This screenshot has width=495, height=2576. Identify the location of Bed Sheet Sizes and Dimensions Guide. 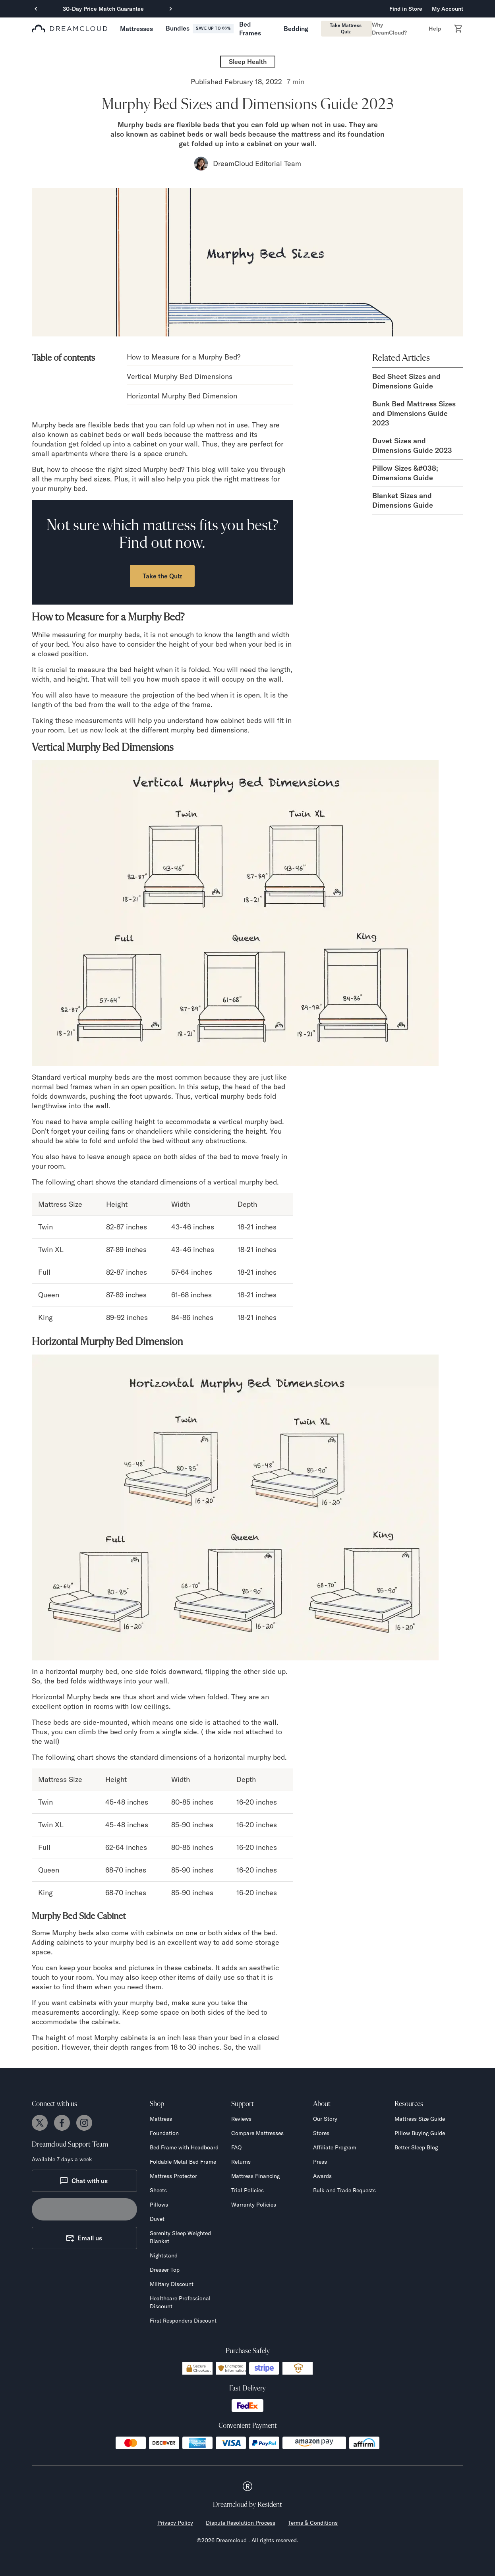
(406, 381).